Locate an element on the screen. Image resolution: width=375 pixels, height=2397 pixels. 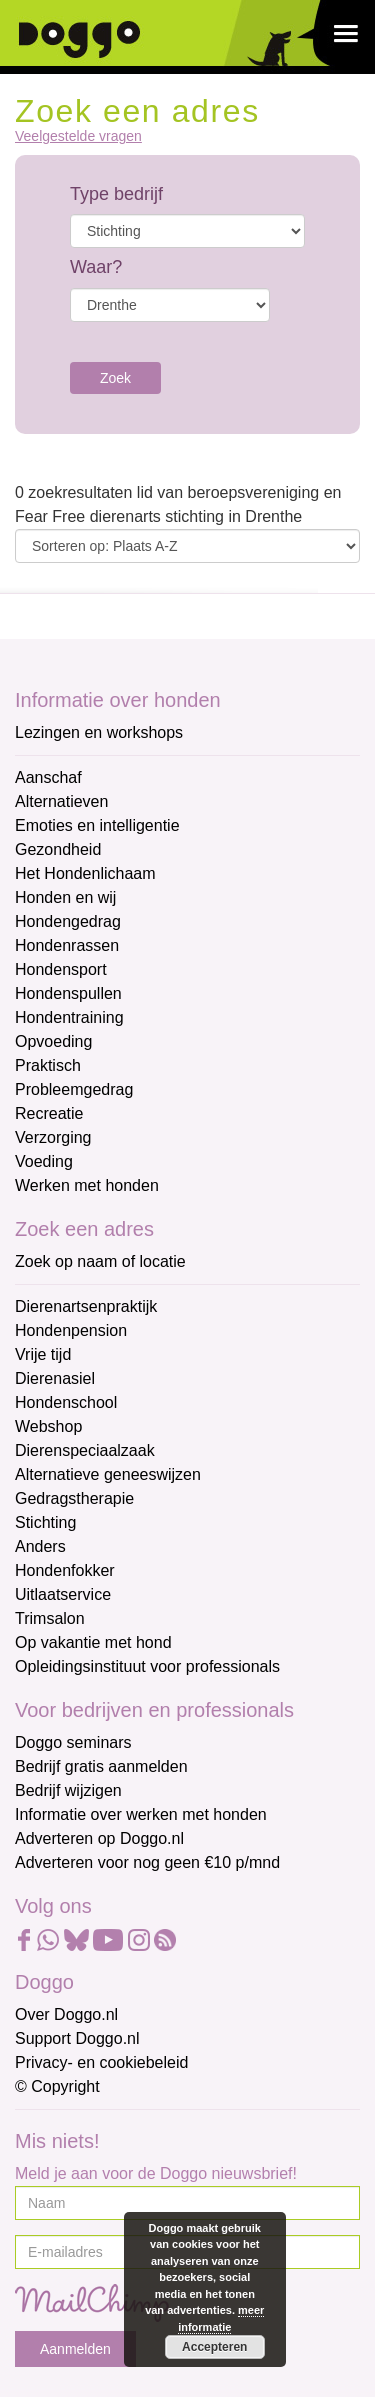
Opvoeding is located at coordinates (53, 1041).